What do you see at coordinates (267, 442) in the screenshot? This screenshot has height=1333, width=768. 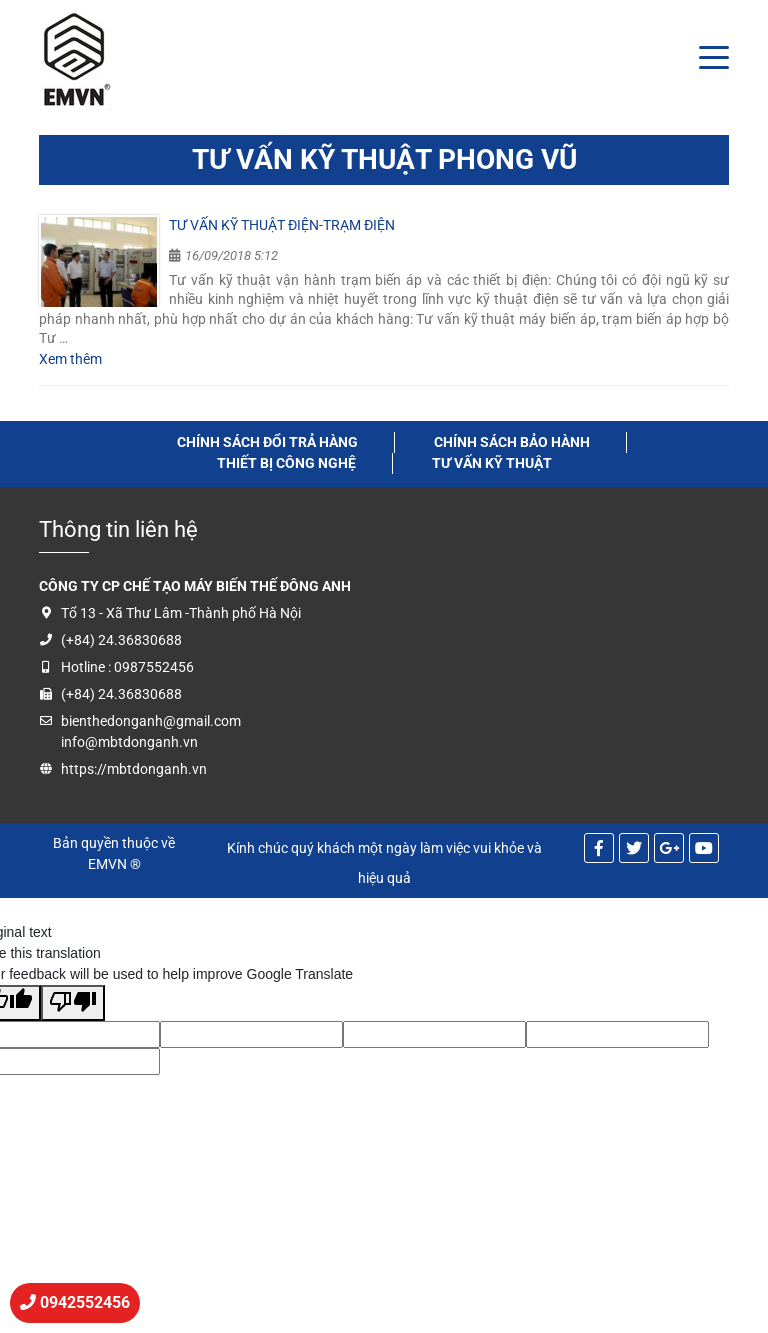 I see `Chính sách đổi trả hàng` at bounding box center [267, 442].